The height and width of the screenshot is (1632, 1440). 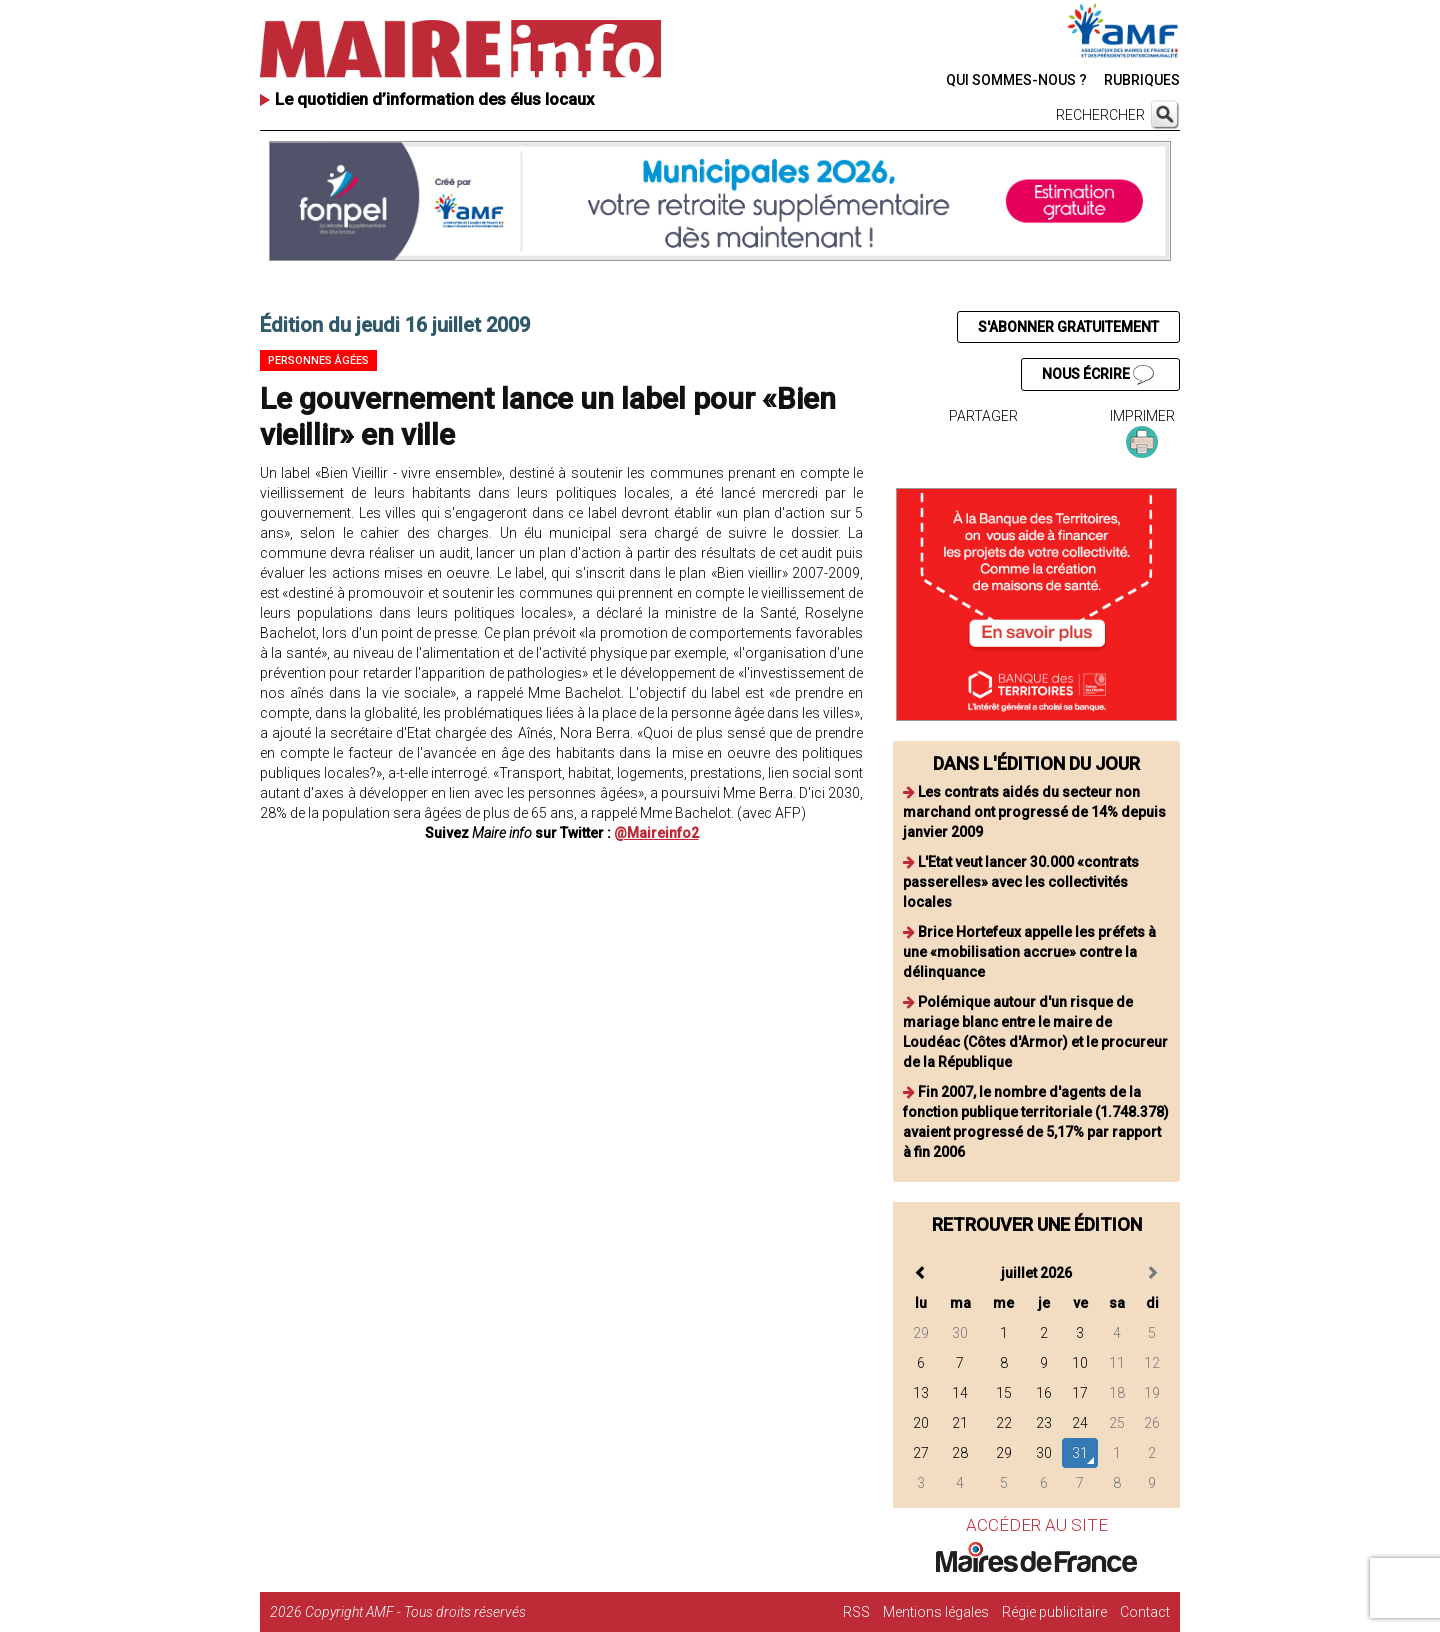 I want to click on Les contrats aidés du secteur non marchand ont progressé de 14% depuis janvier 2009, so click(x=1034, y=812).